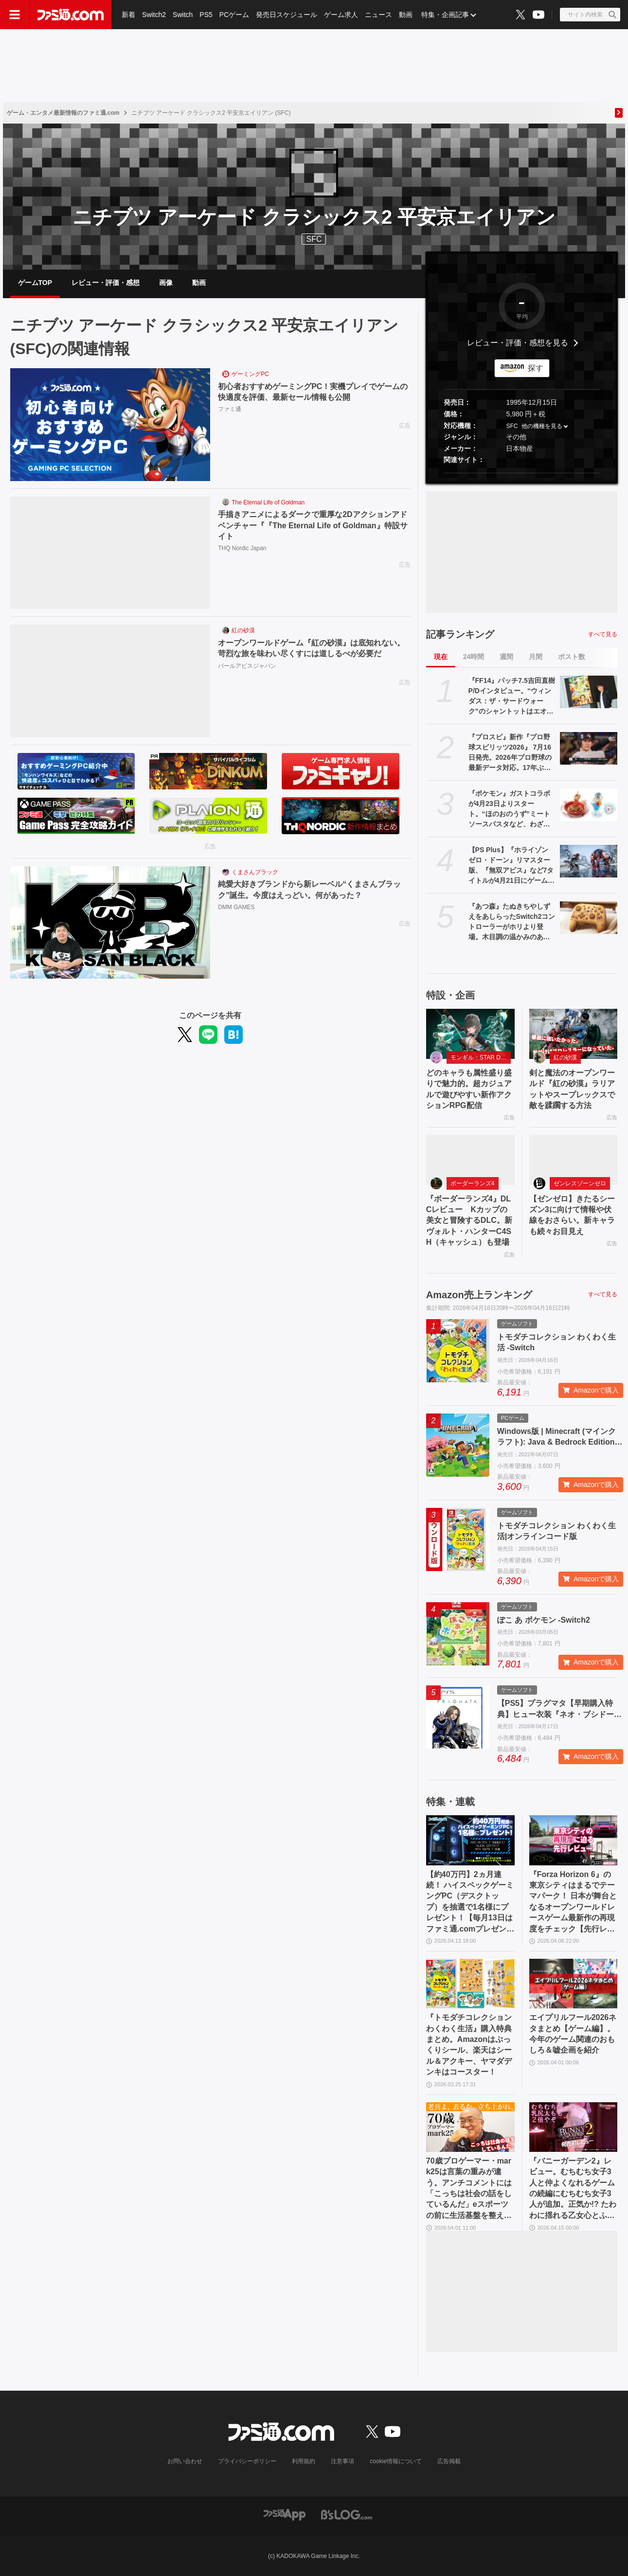  I want to click on 【PS Plus】『ホライゾン ゼロ・ドーン』リマスター版、『無双アビス』など7タイトルが4月21日にゲームカタログ入り。『ワイルドアームズ ザ フォースデトネイター』がクラシックスカタログに追加, so click(511, 866).